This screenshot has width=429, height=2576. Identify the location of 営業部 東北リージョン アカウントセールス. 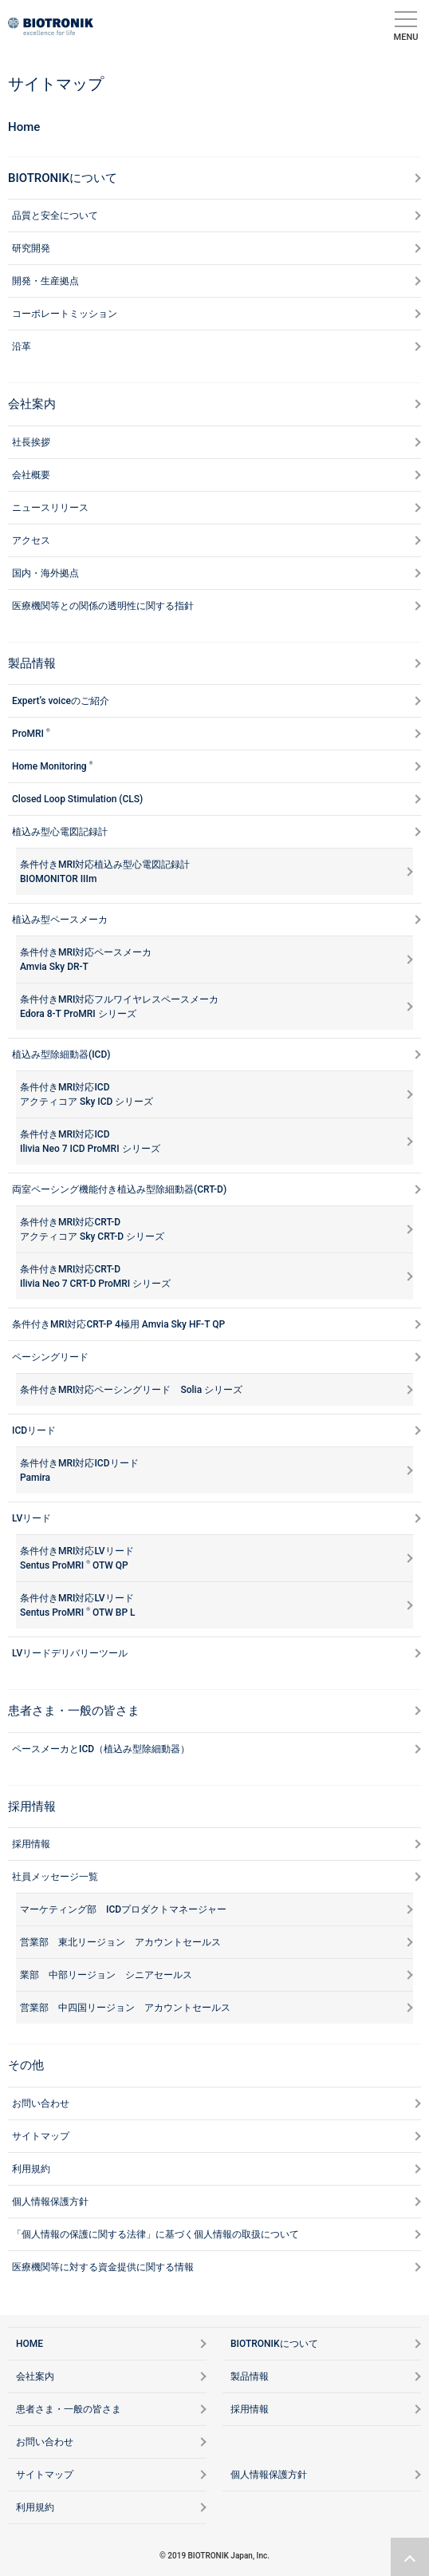
(120, 1942).